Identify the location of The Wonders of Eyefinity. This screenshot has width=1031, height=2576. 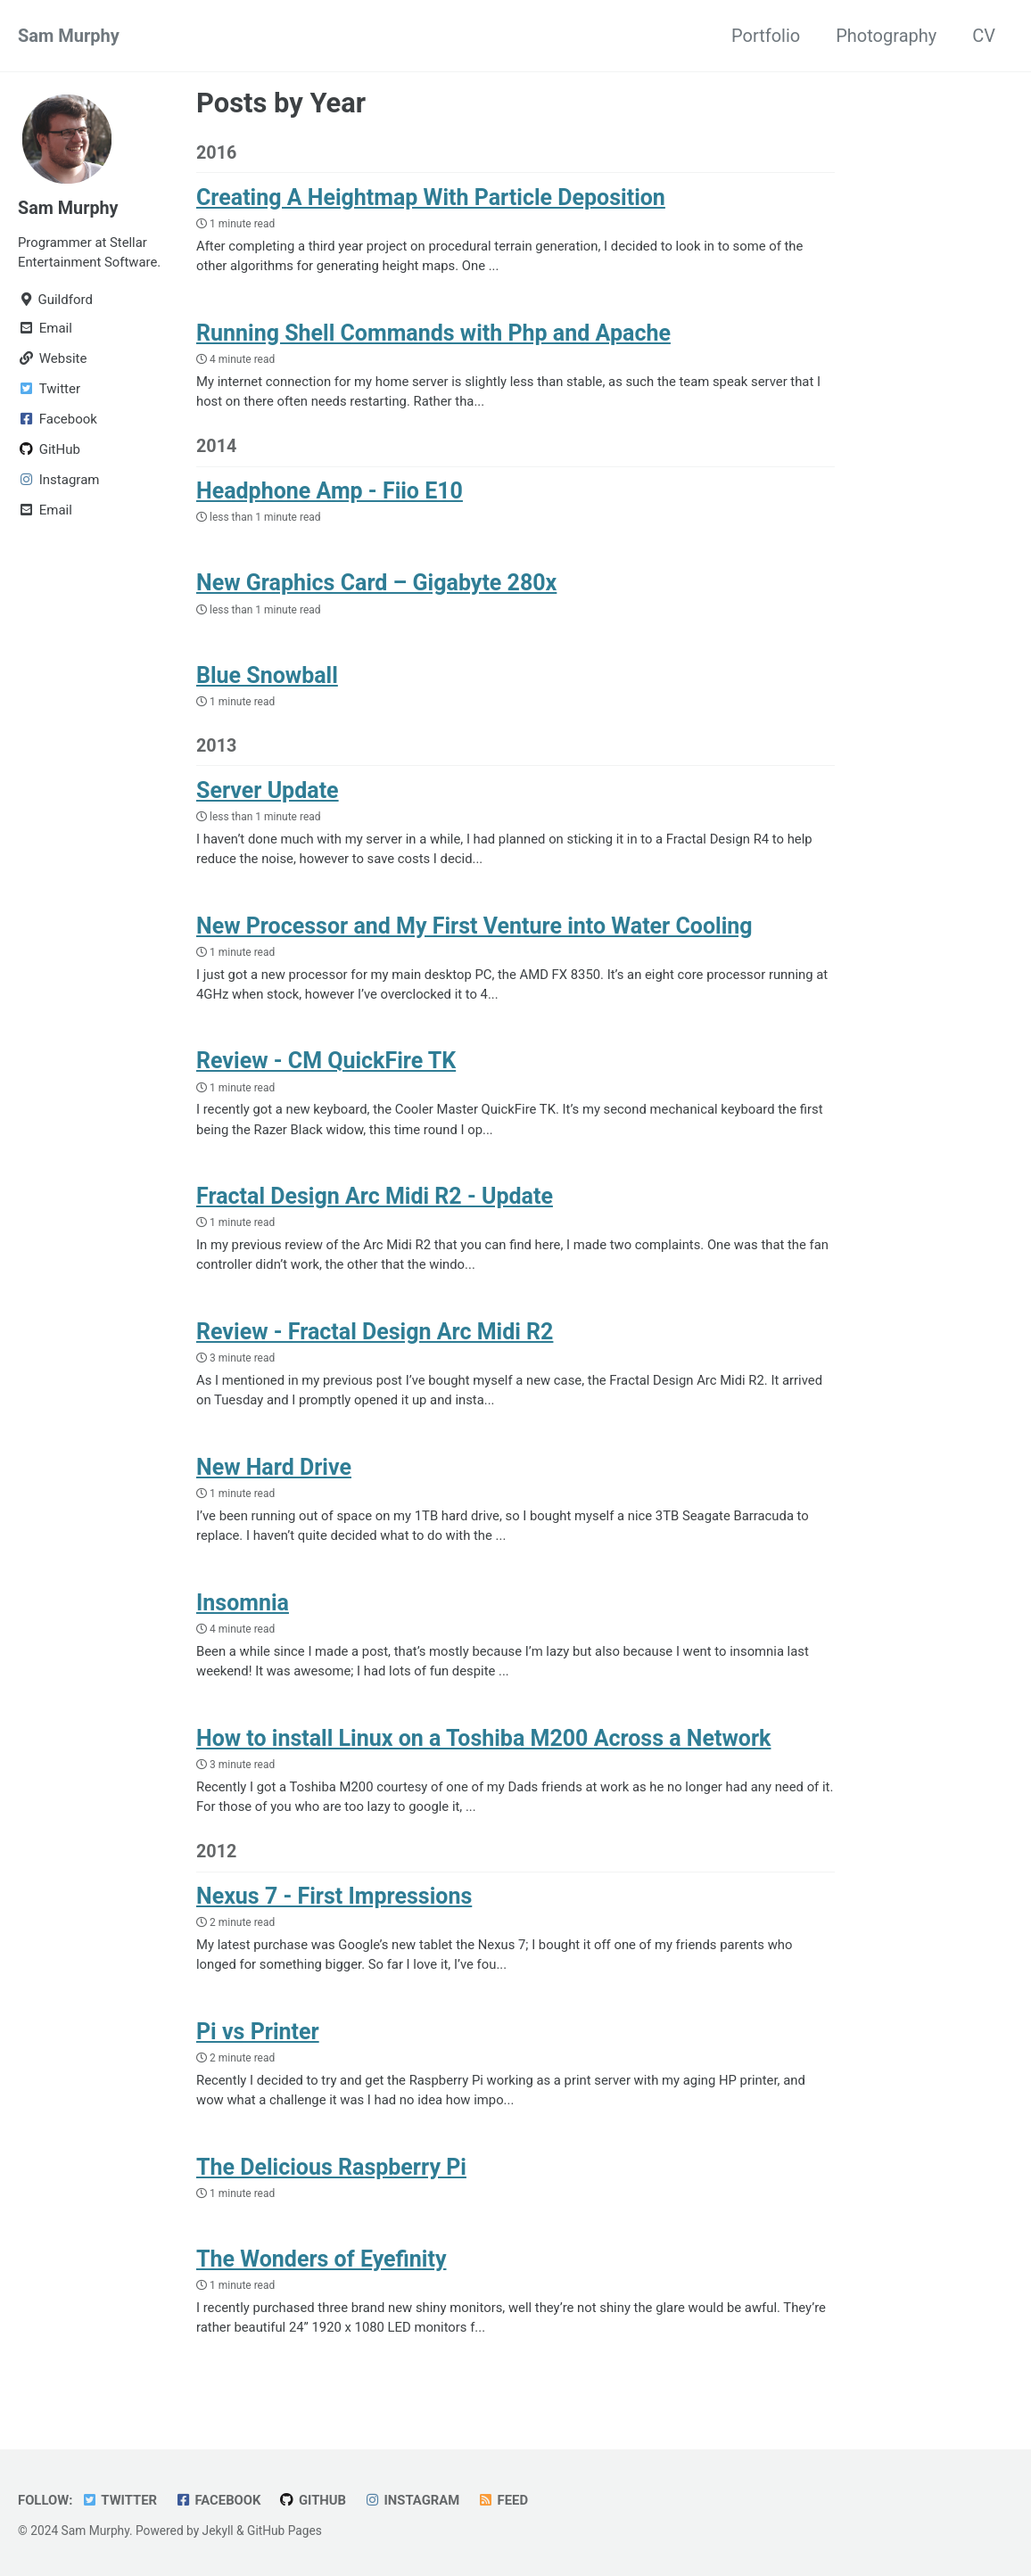
(321, 2264).